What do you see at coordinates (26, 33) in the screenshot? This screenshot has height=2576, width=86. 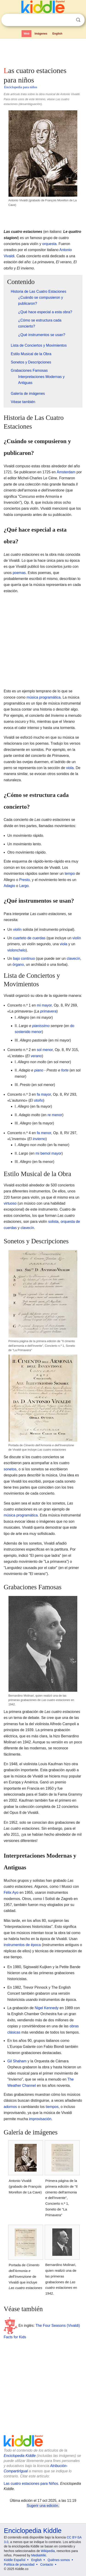 I see `Web` at bounding box center [26, 33].